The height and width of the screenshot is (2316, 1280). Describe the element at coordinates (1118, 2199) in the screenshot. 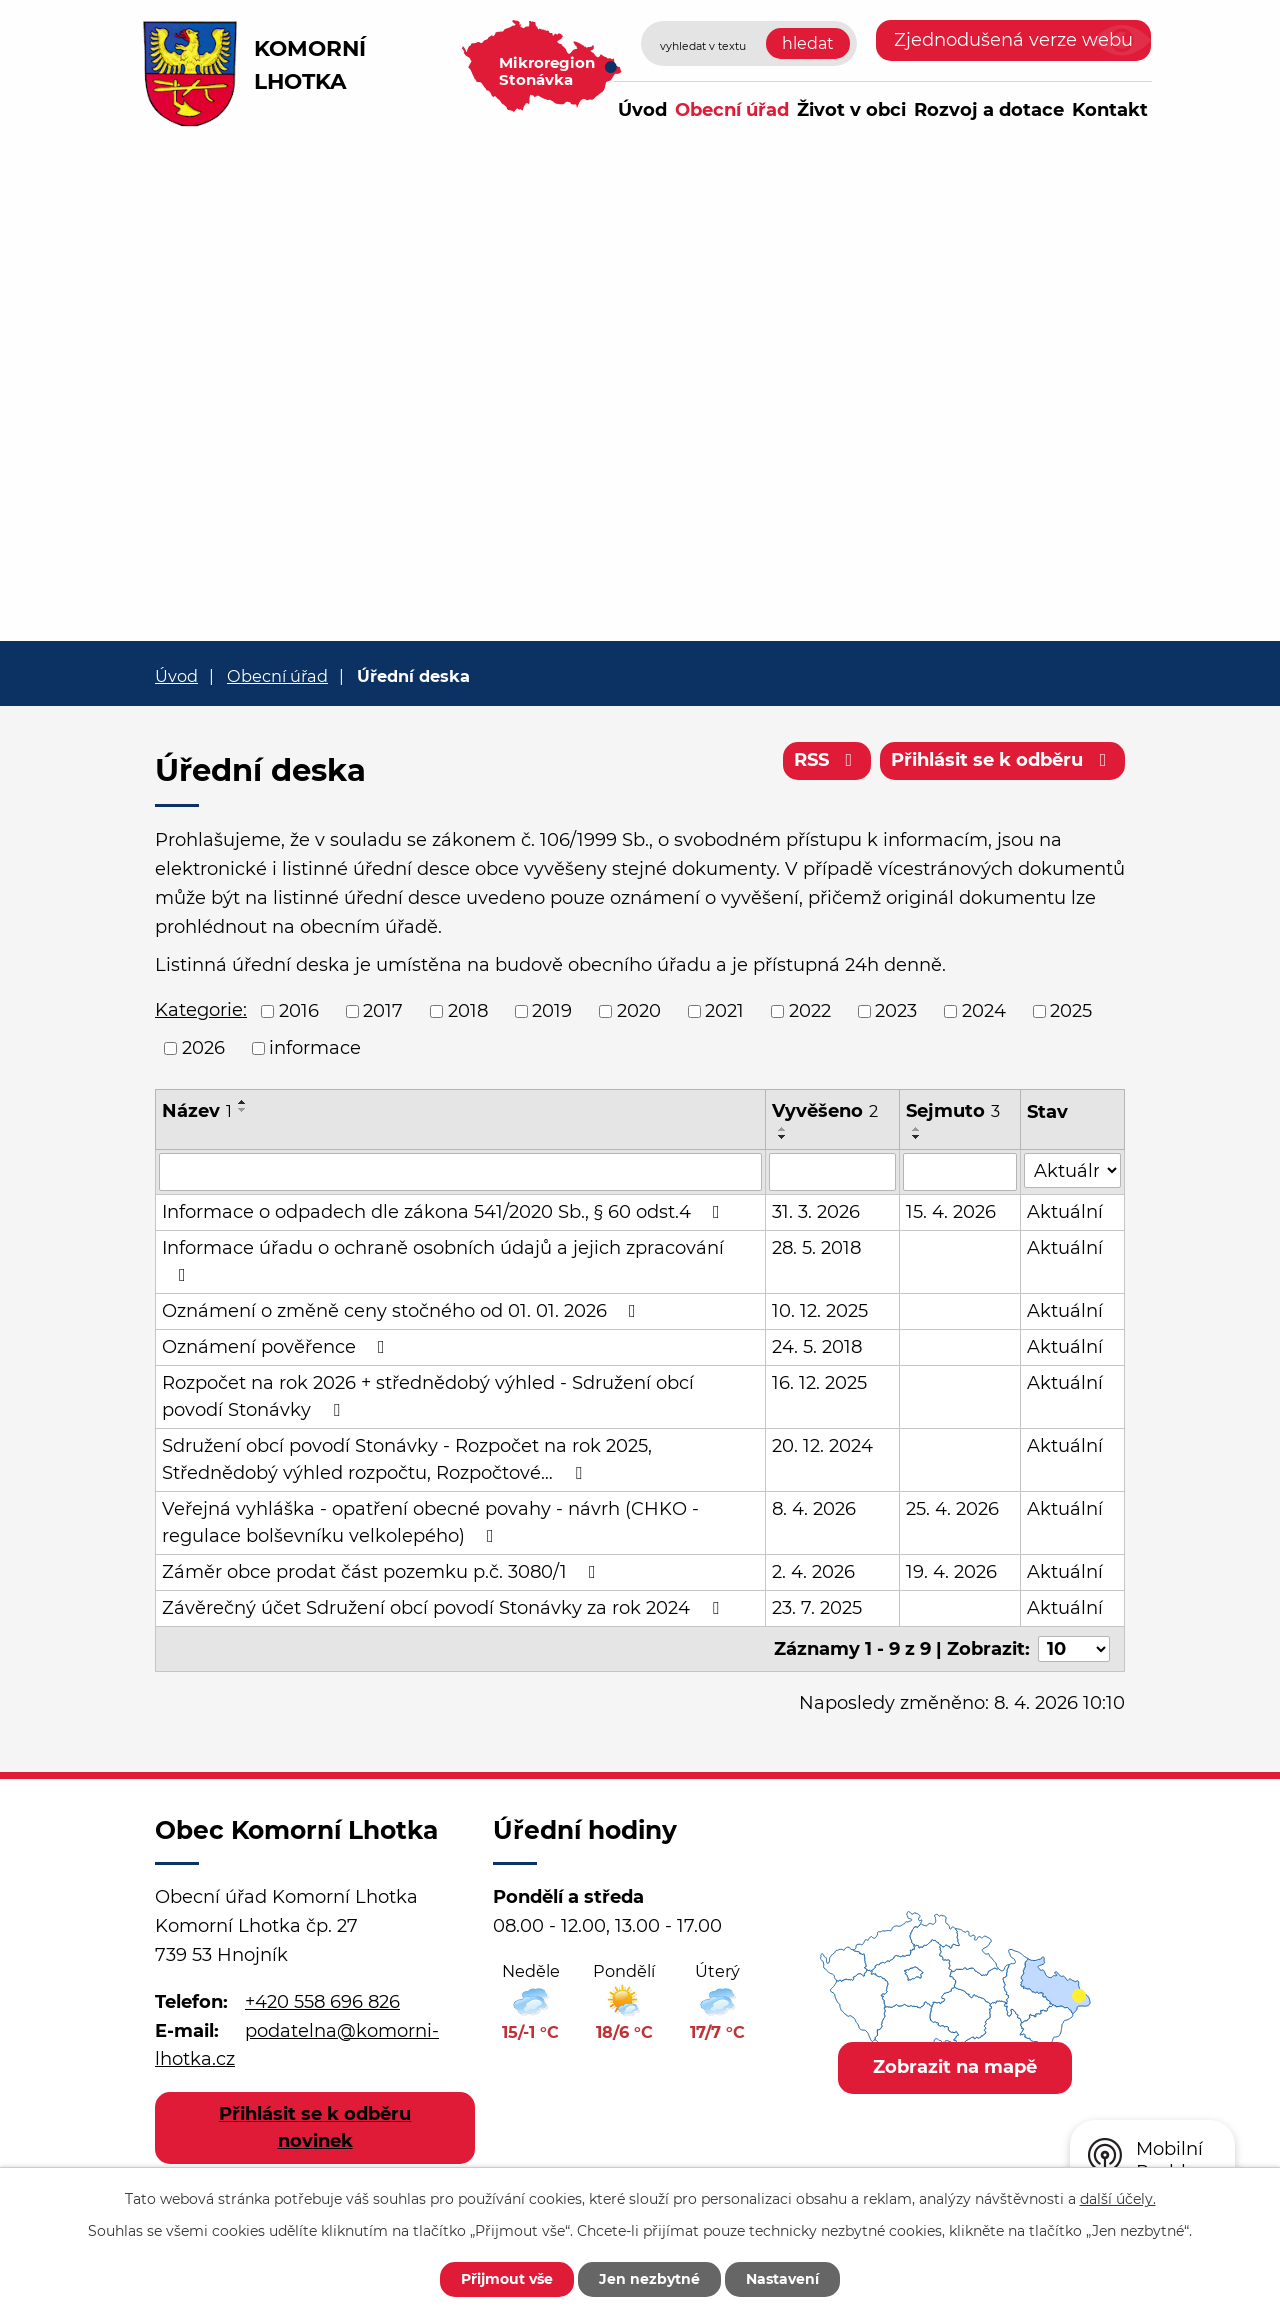

I see `další účely.` at that location.